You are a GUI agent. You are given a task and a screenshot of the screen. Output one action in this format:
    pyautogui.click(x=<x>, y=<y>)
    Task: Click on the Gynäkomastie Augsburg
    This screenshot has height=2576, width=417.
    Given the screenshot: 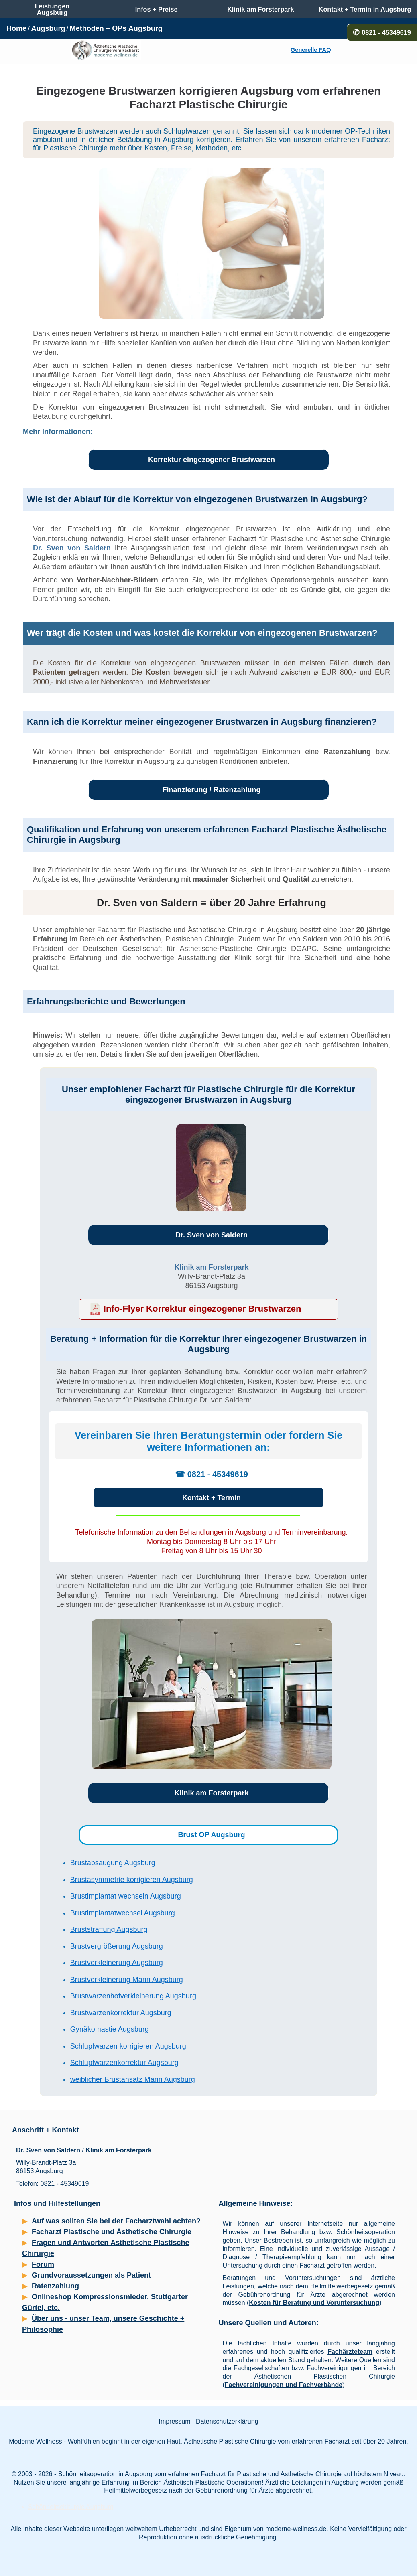 What is the action you would take?
    pyautogui.click(x=109, y=2029)
    